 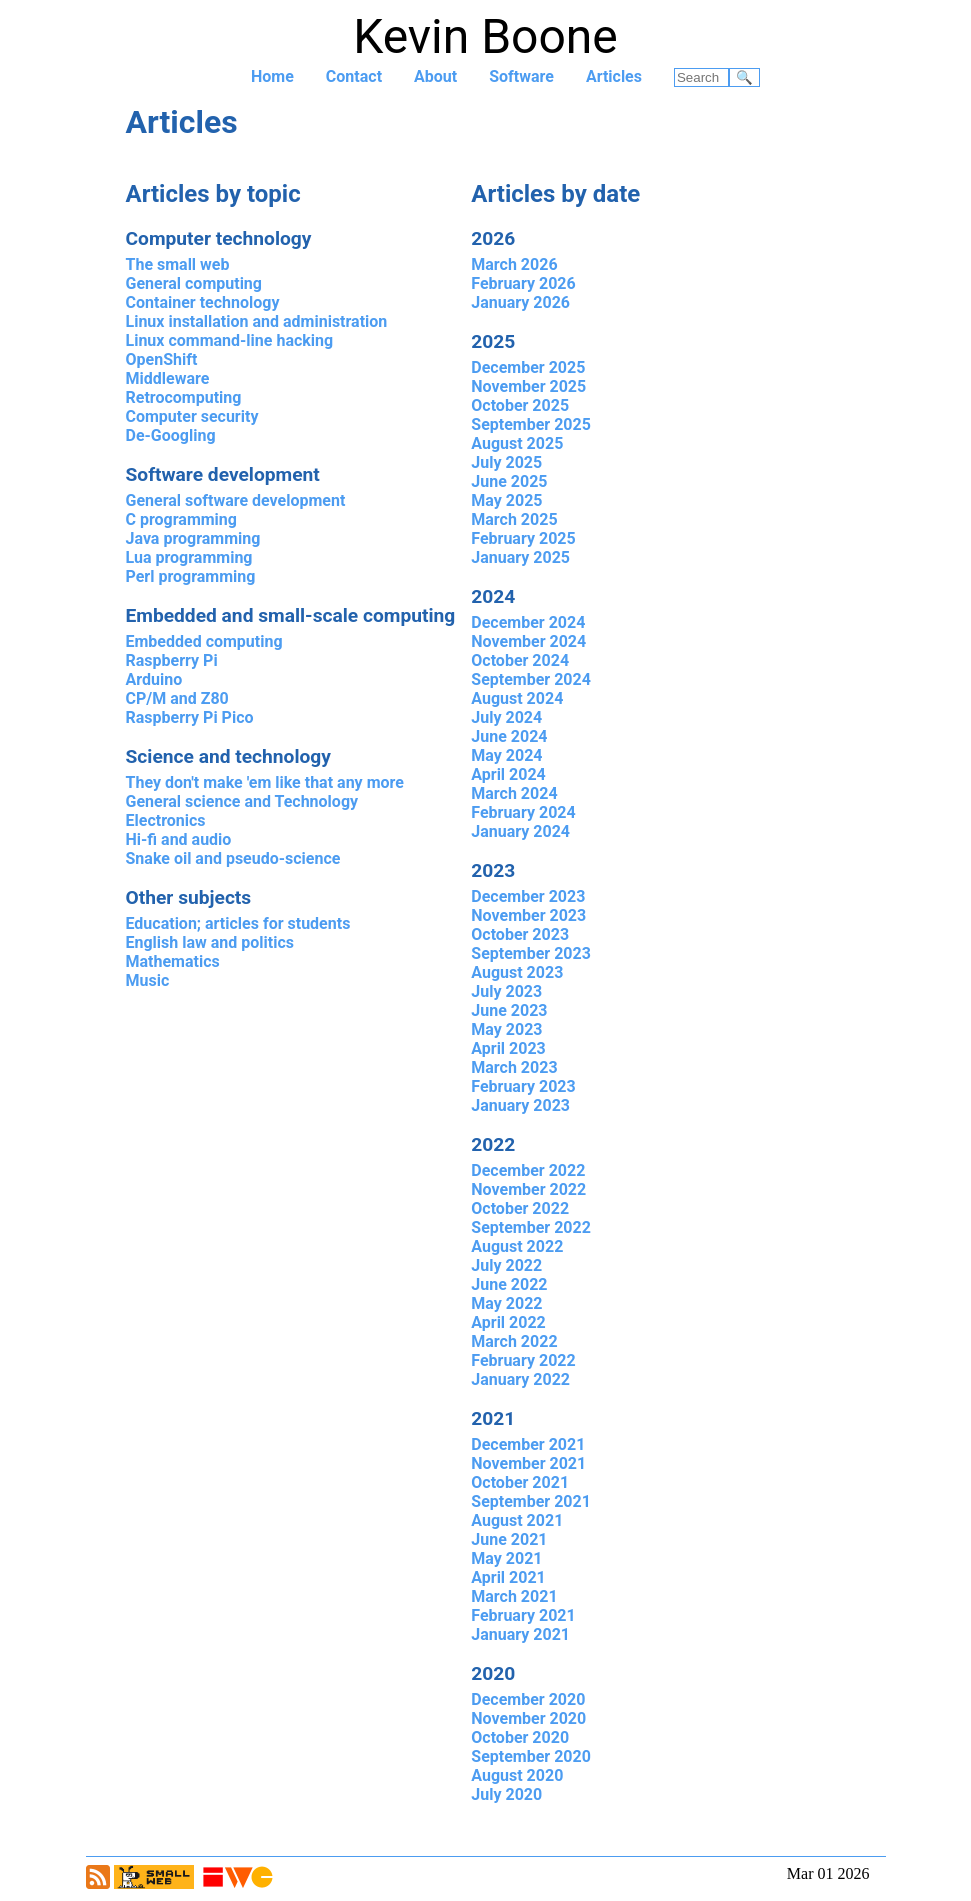 I want to click on Middleware, so click(x=168, y=378).